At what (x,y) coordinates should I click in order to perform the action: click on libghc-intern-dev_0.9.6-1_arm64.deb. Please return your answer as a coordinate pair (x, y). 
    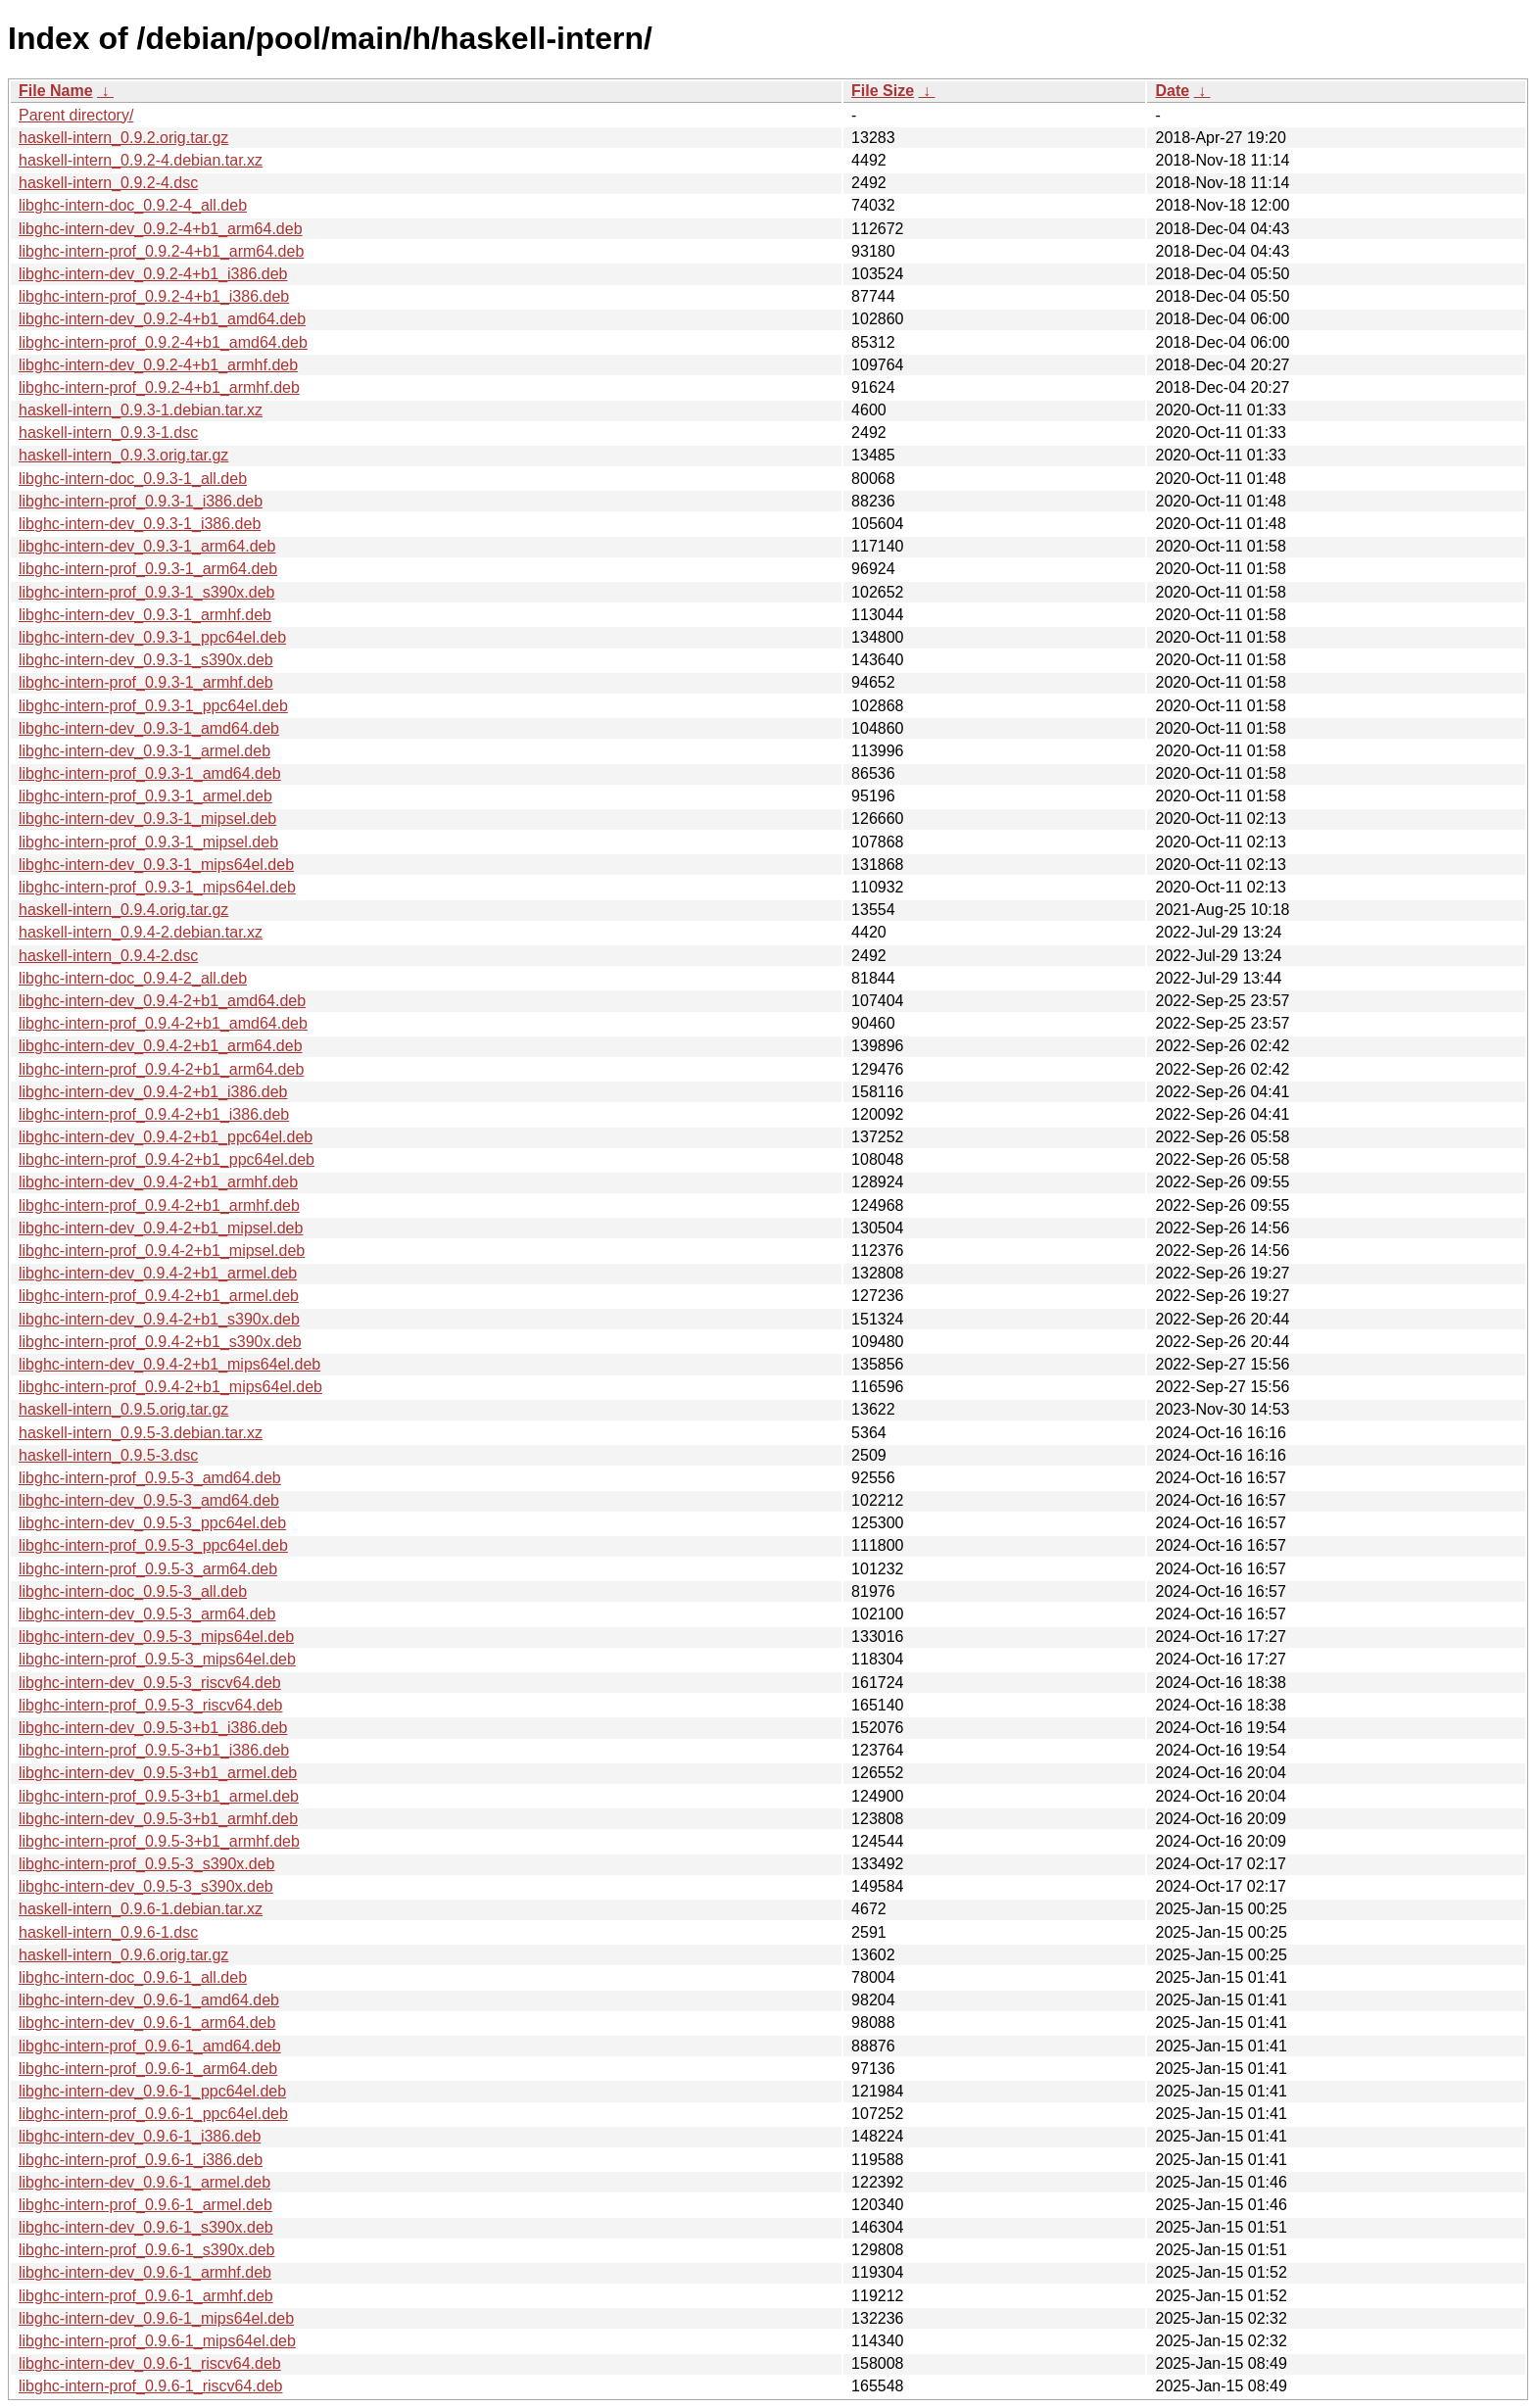
    Looking at the image, I should click on (147, 2022).